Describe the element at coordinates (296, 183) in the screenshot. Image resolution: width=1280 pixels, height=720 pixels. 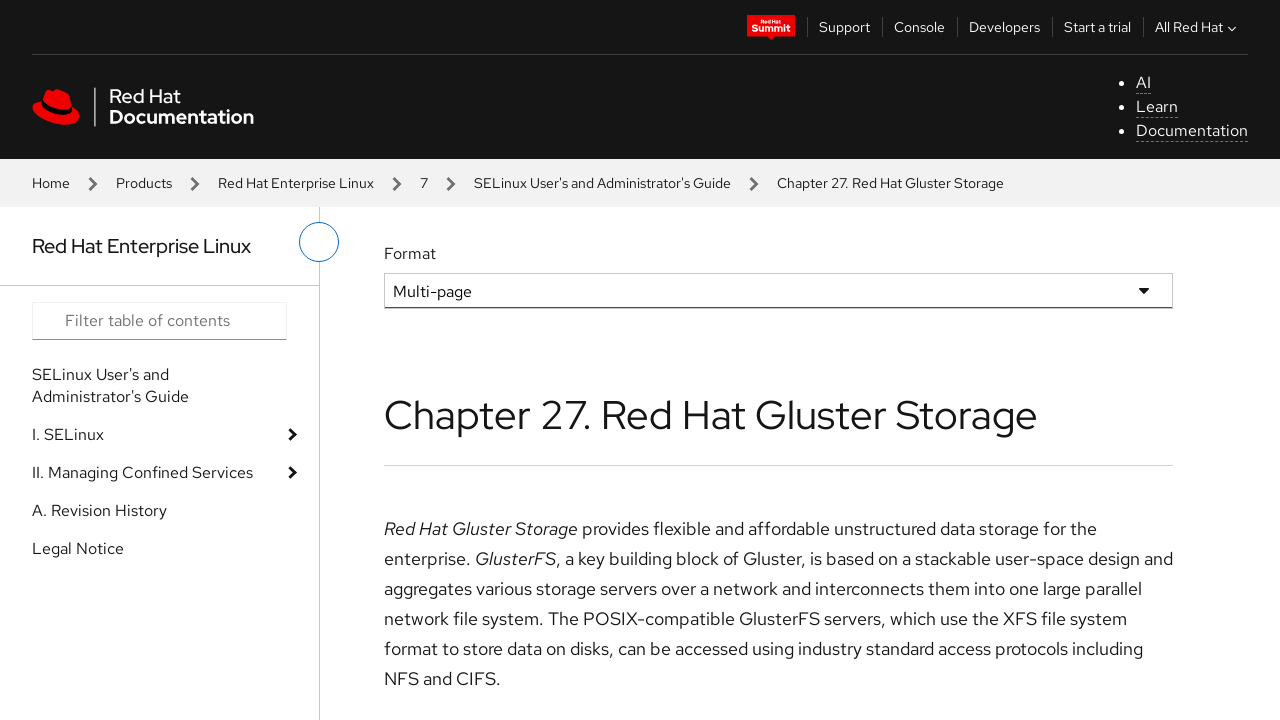
I see `Red Hat Enterprise Linux` at that location.